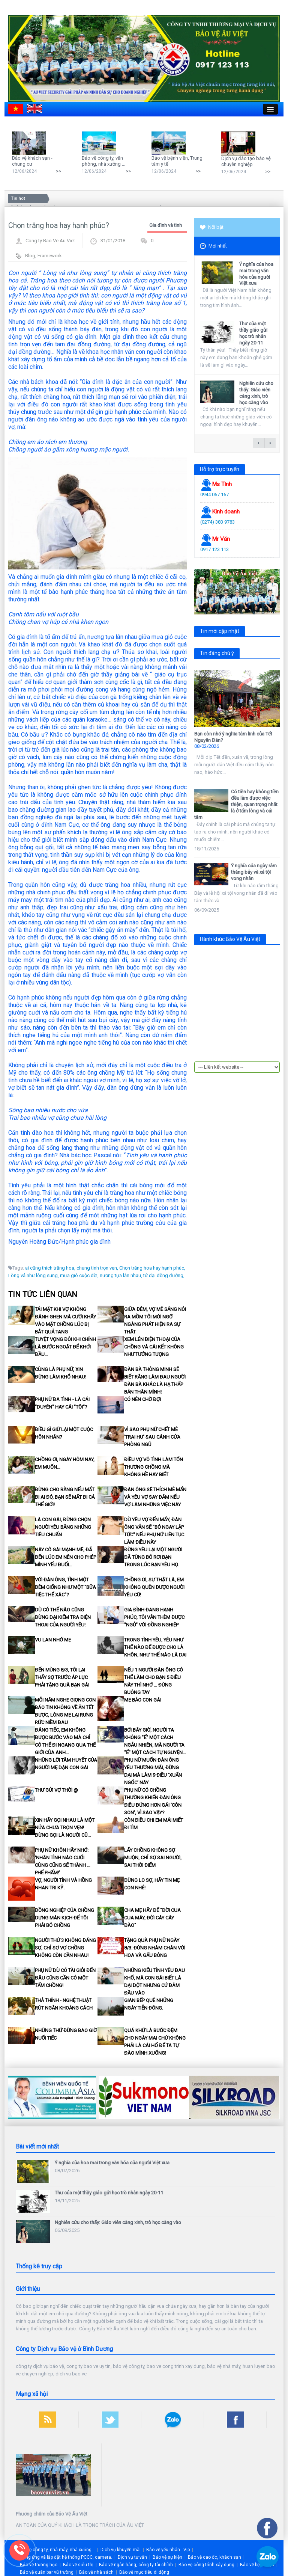 This screenshot has width=288, height=2576. I want to click on Dịch vụ đào tạo bảo vệ chuyên nghiệp, so click(246, 161).